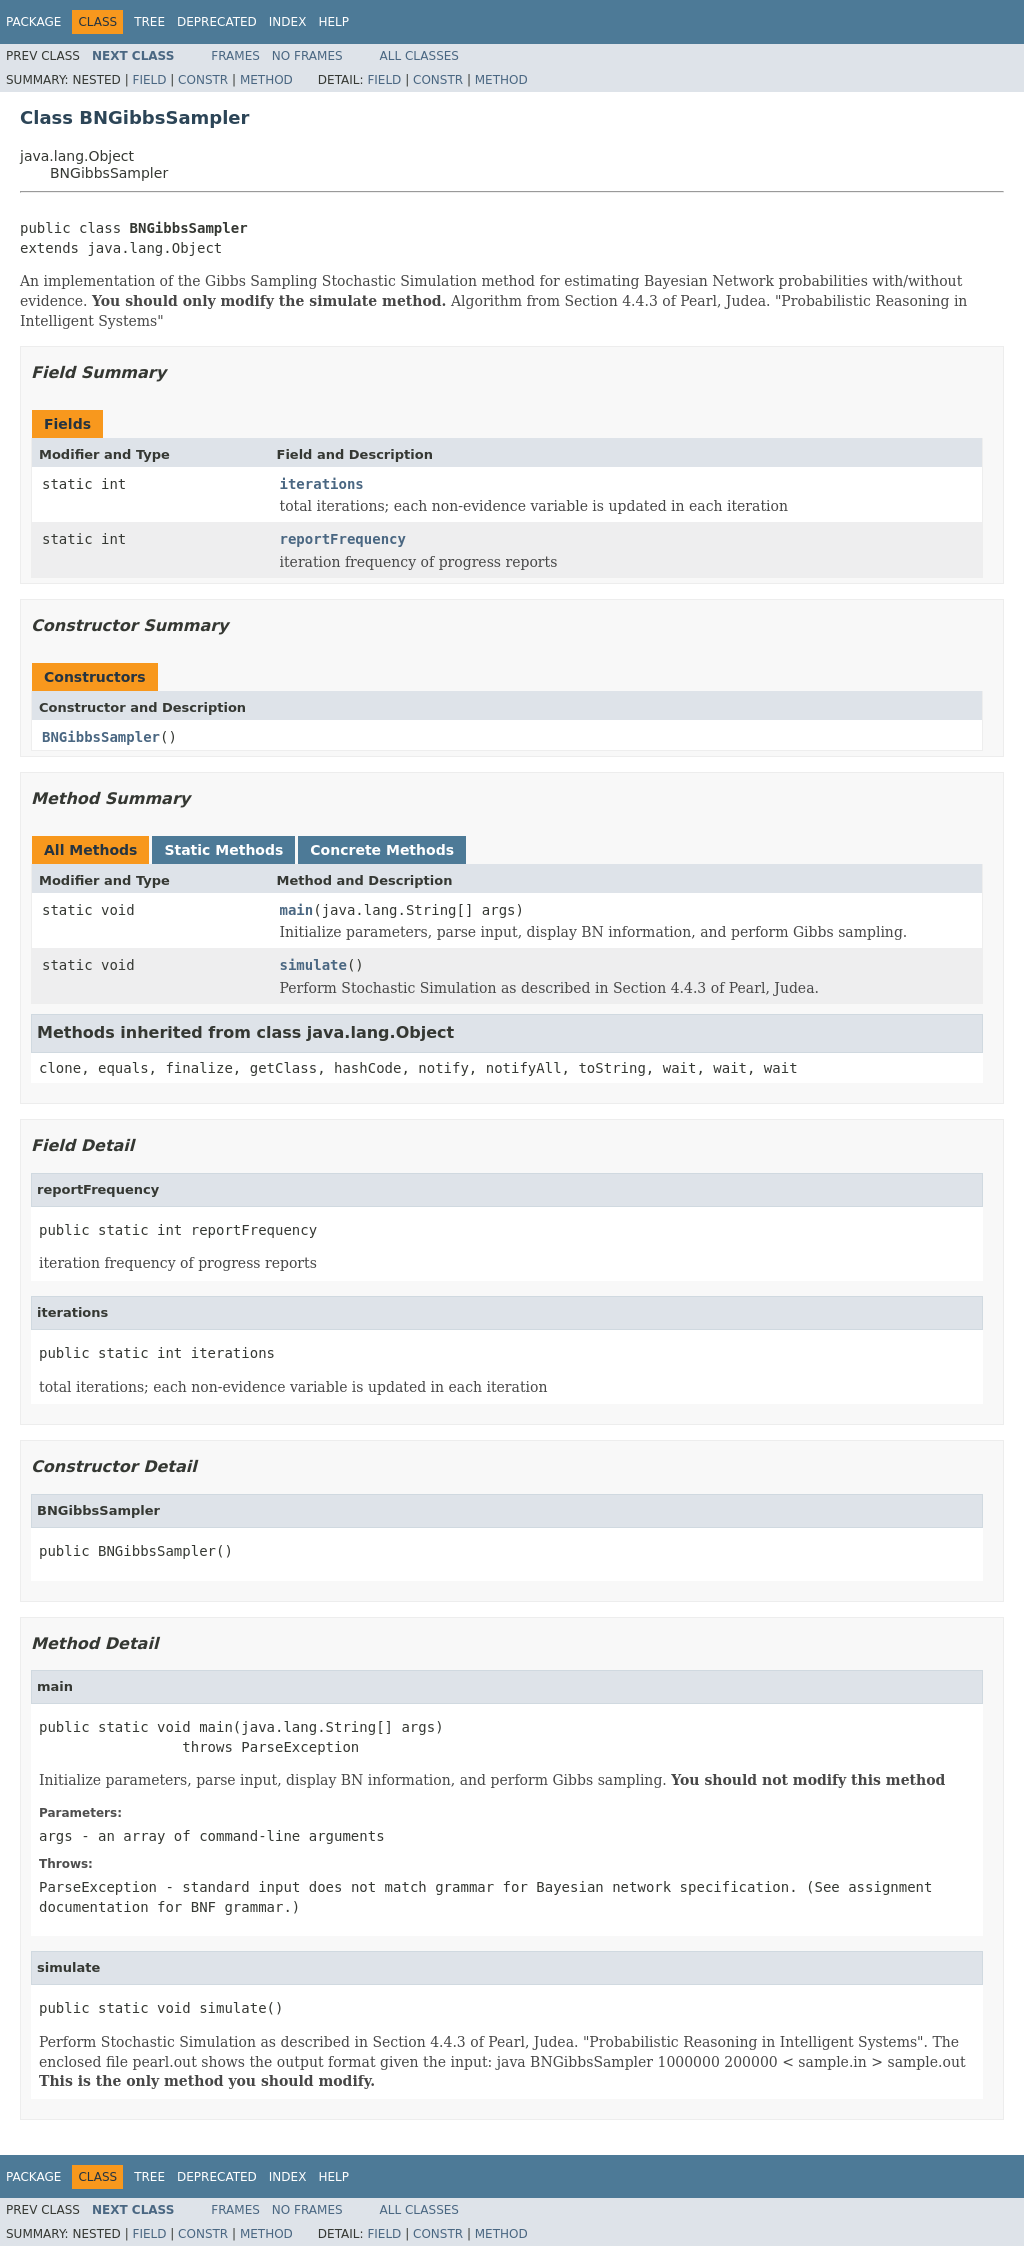  Describe the element at coordinates (313, 965) in the screenshot. I see `simulate` at that location.